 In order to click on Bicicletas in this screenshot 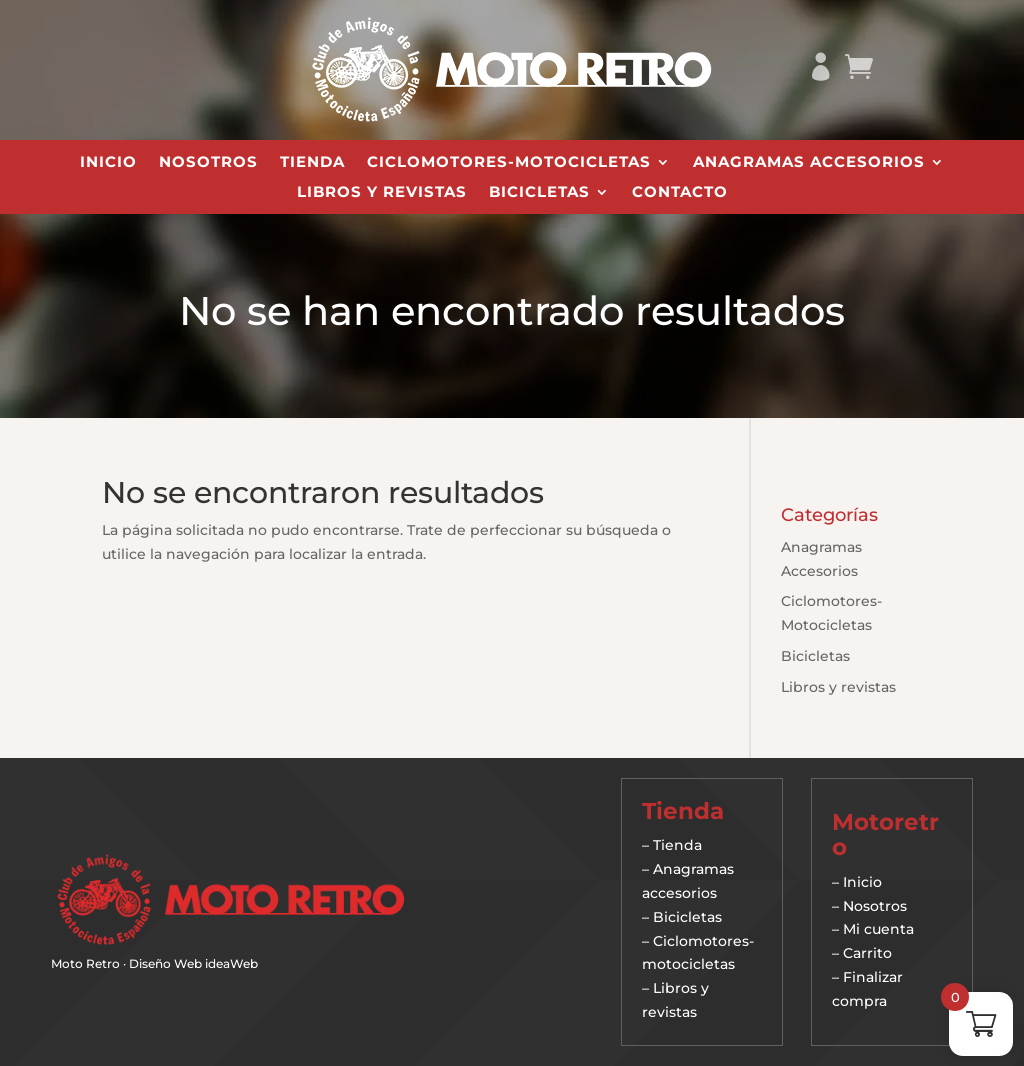, I will do `click(539, 193)`.